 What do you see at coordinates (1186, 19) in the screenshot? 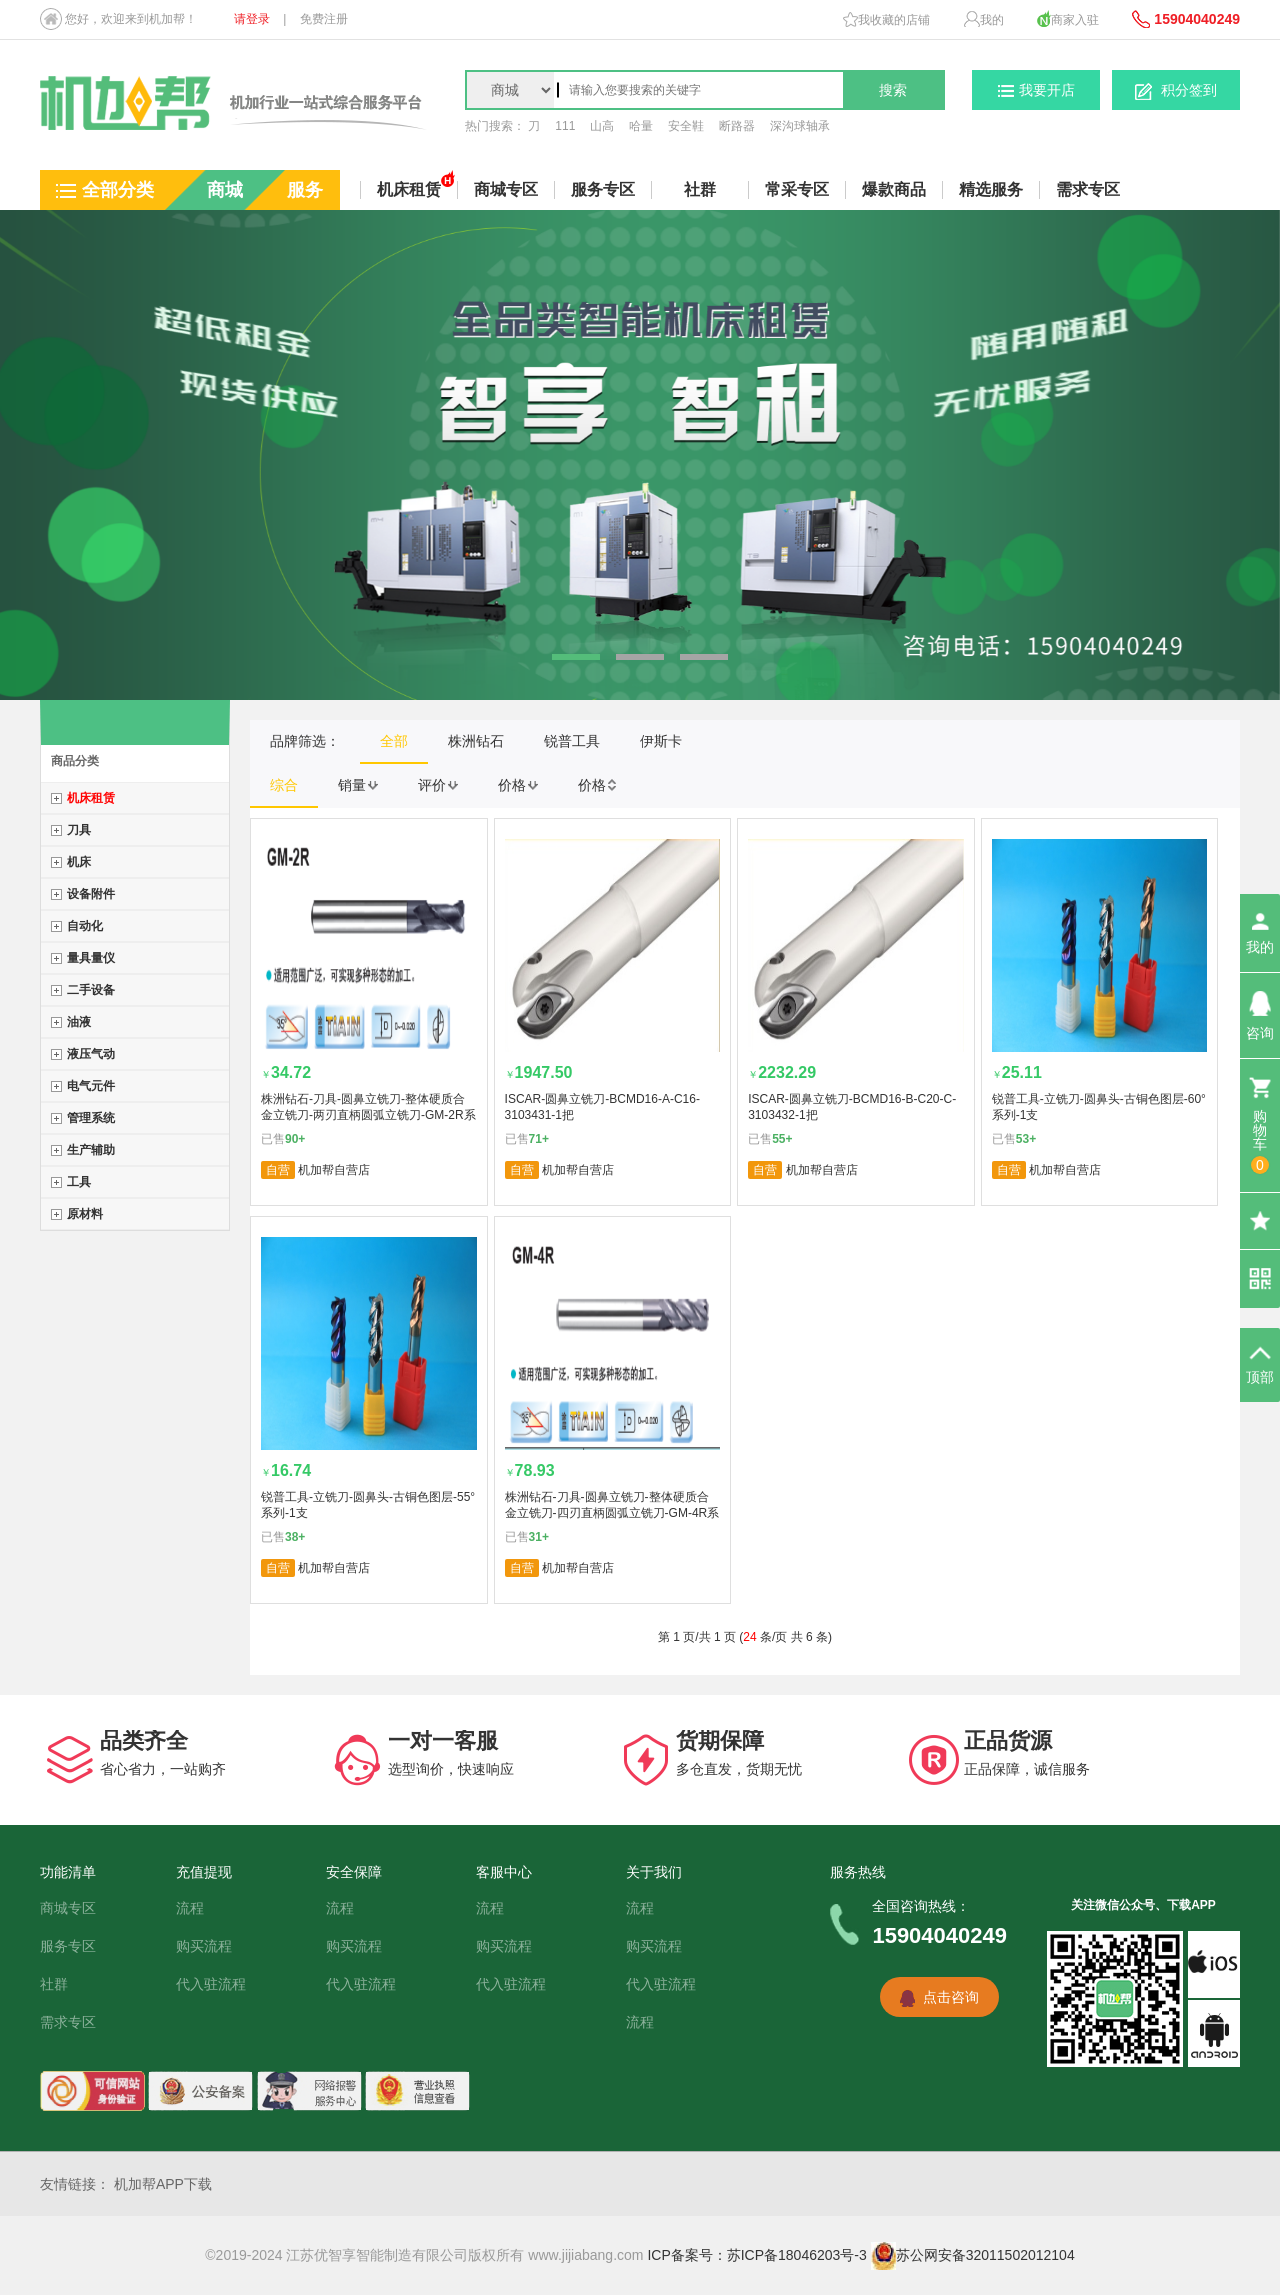
I see `15904040249` at bounding box center [1186, 19].